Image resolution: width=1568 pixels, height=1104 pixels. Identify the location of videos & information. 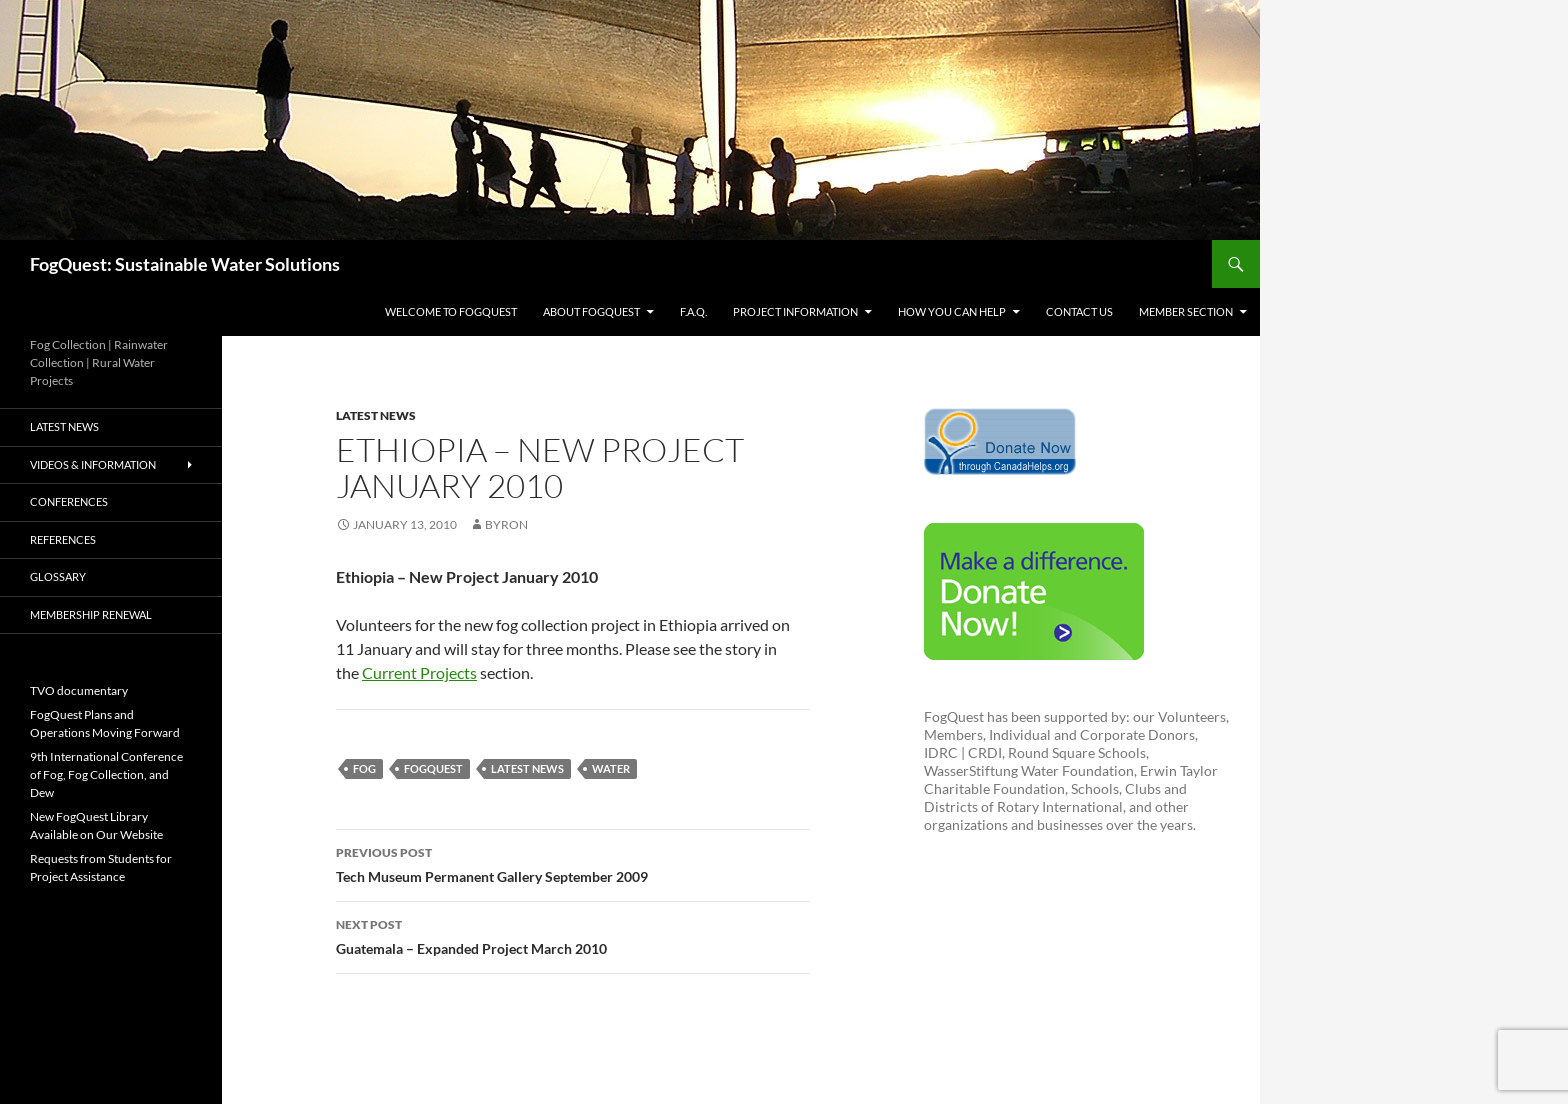
(93, 464).